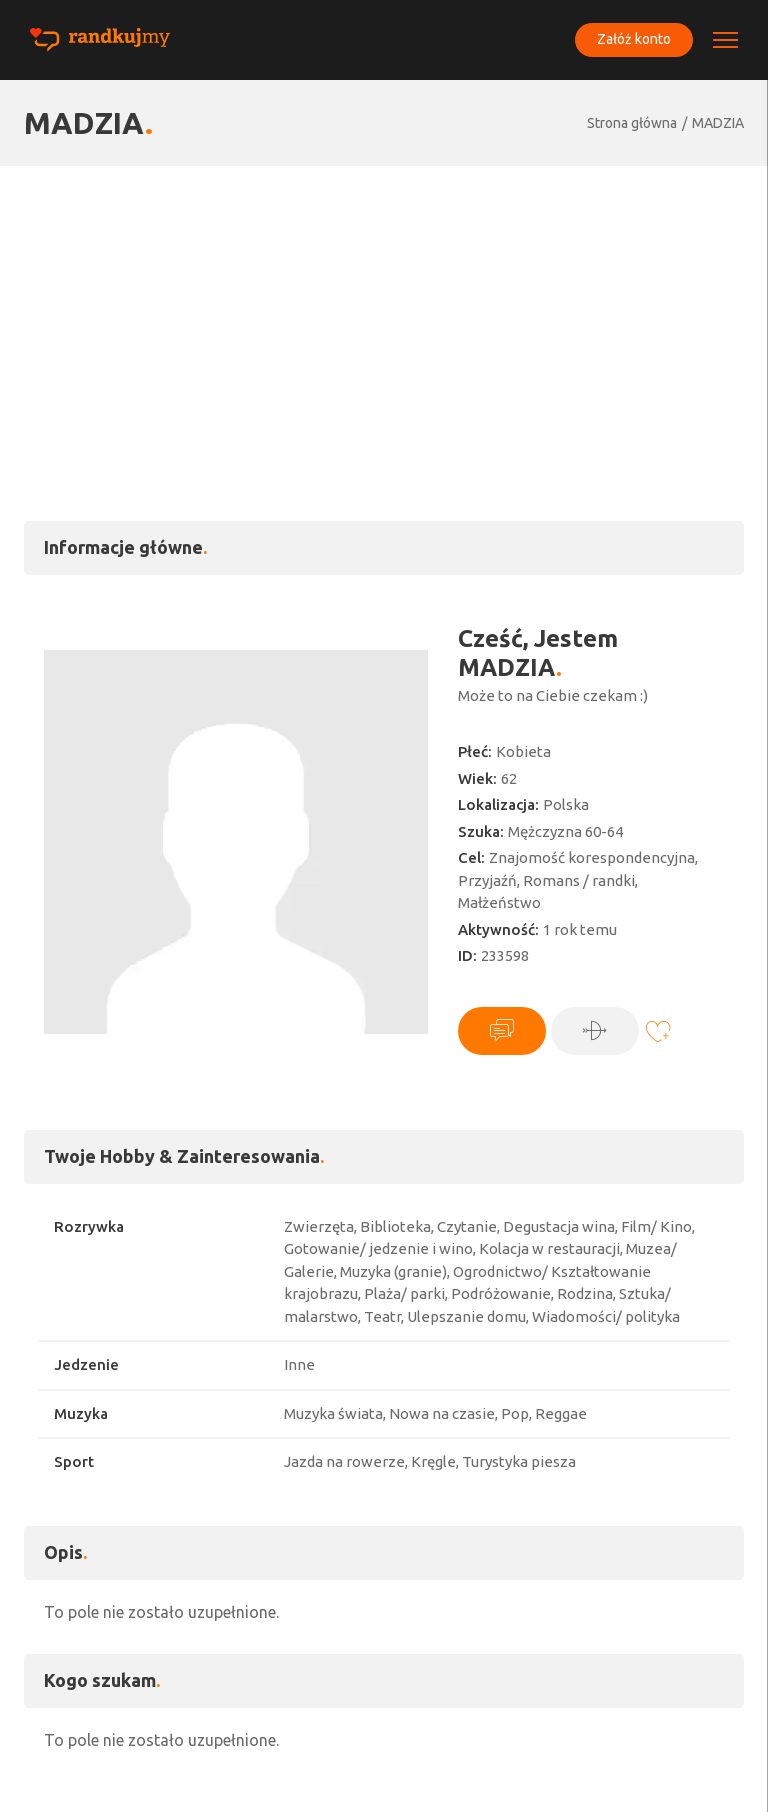  What do you see at coordinates (718, 123) in the screenshot?
I see `MADZIA` at bounding box center [718, 123].